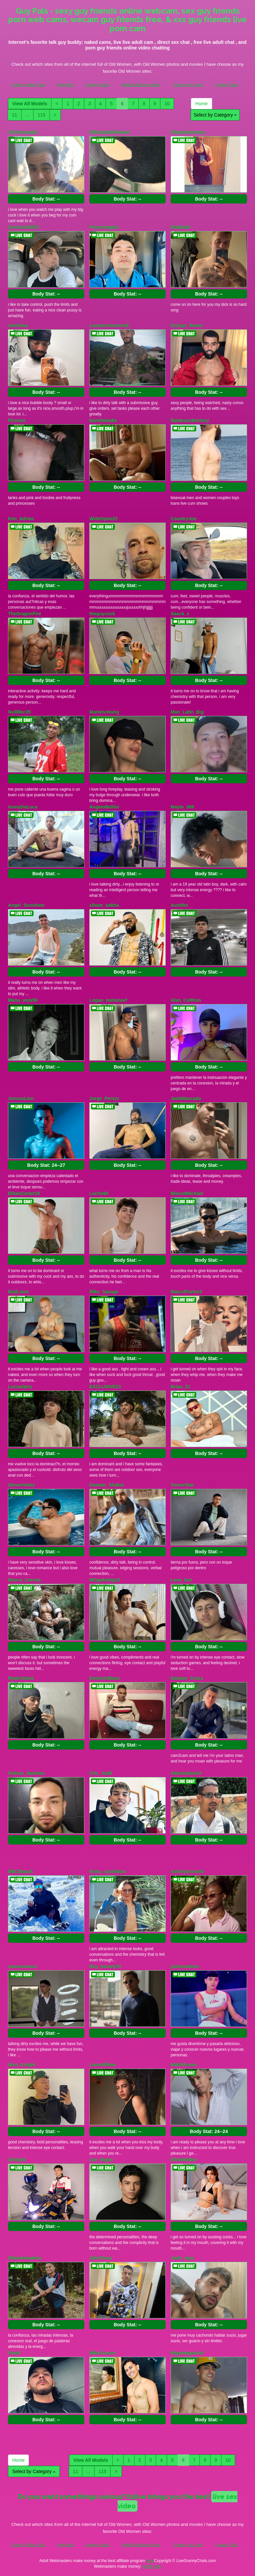 The height and width of the screenshot is (2576, 255). I want to click on freimar_danielxx, so click(26, 1773).